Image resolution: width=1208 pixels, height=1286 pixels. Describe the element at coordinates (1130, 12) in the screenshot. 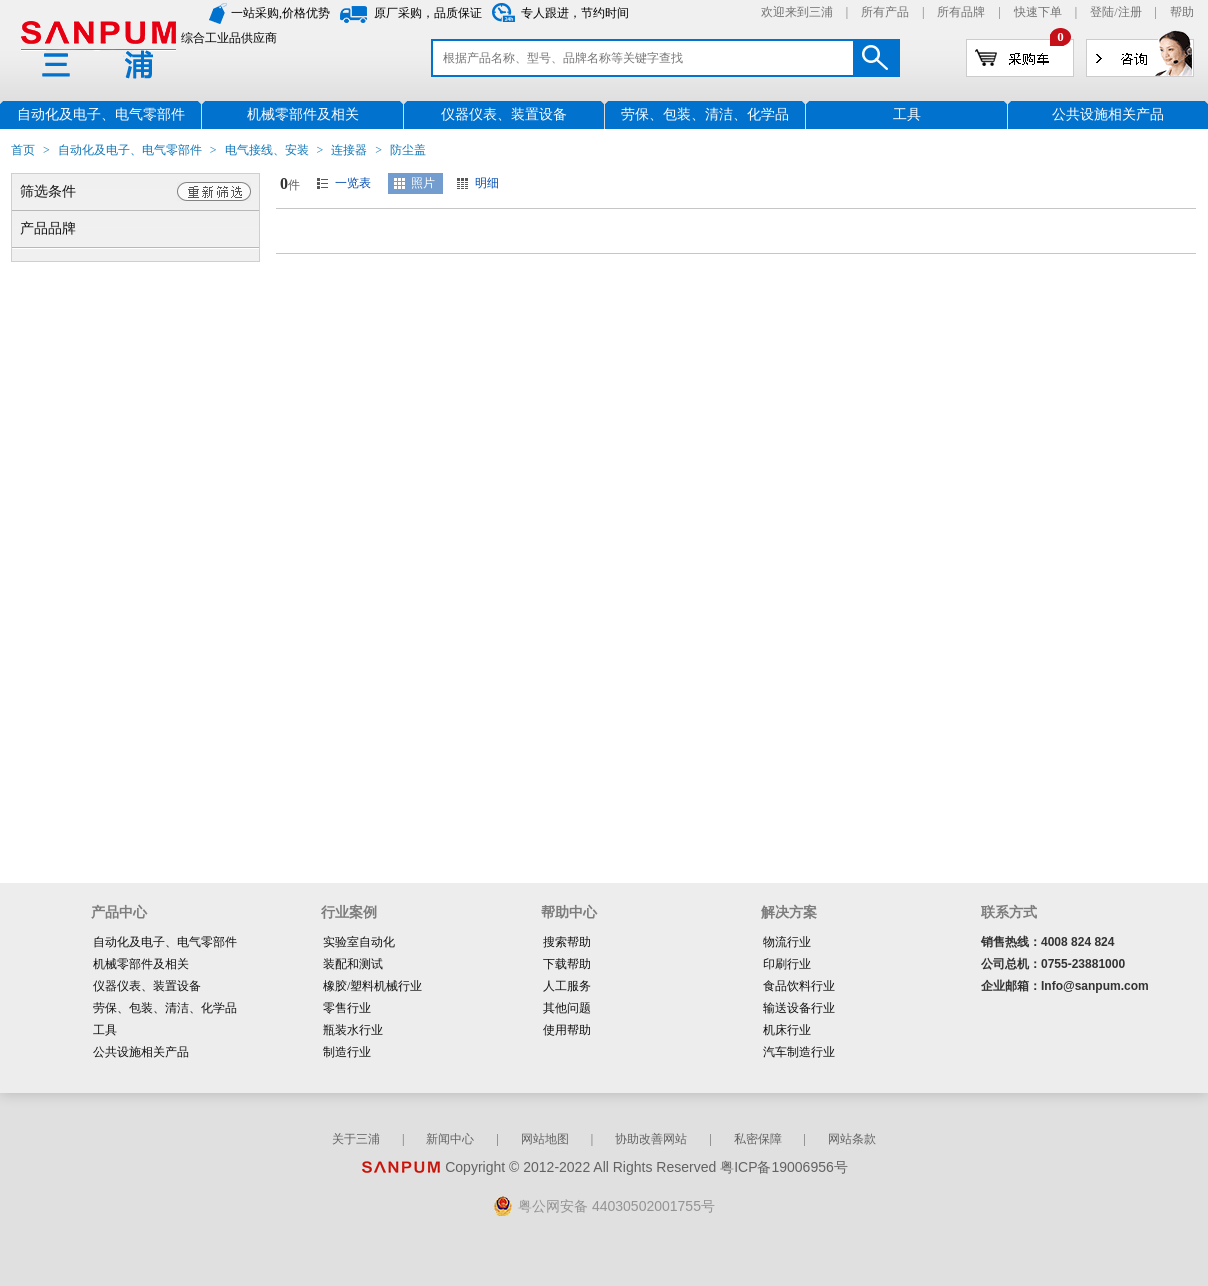

I see `注册` at that location.